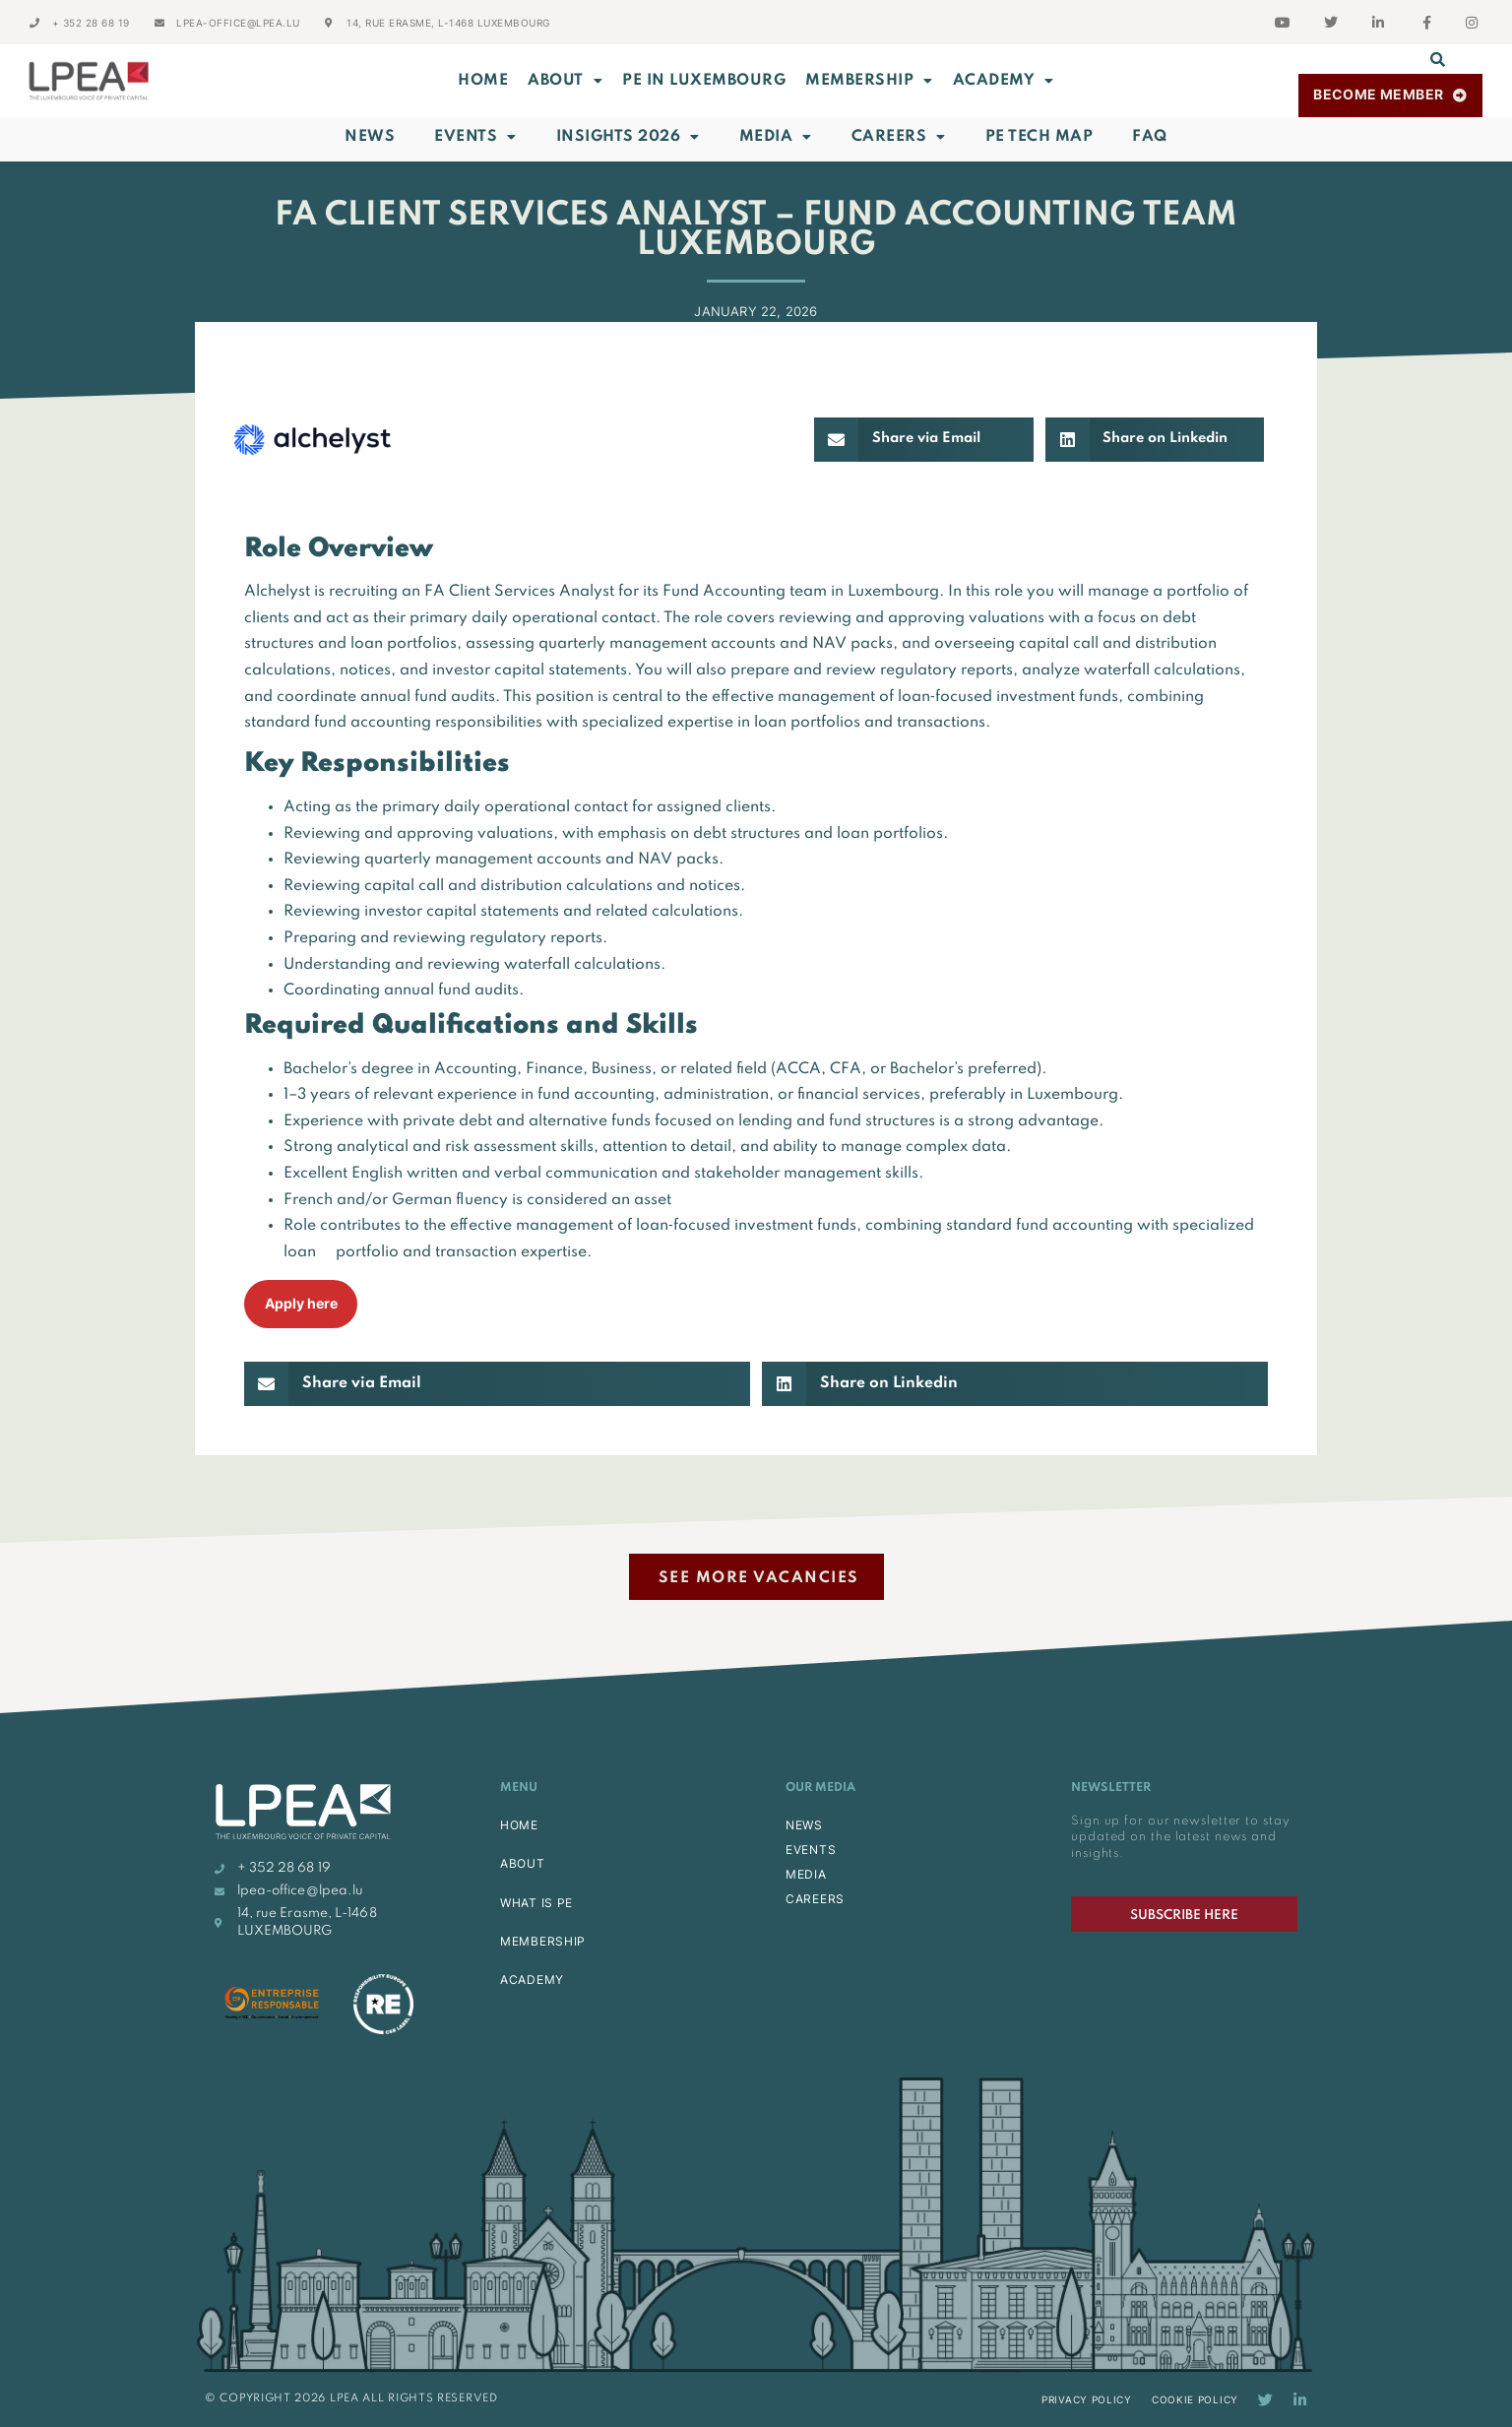 The width and height of the screenshot is (1512, 2427). Describe the element at coordinates (483, 81) in the screenshot. I see `Home` at that location.